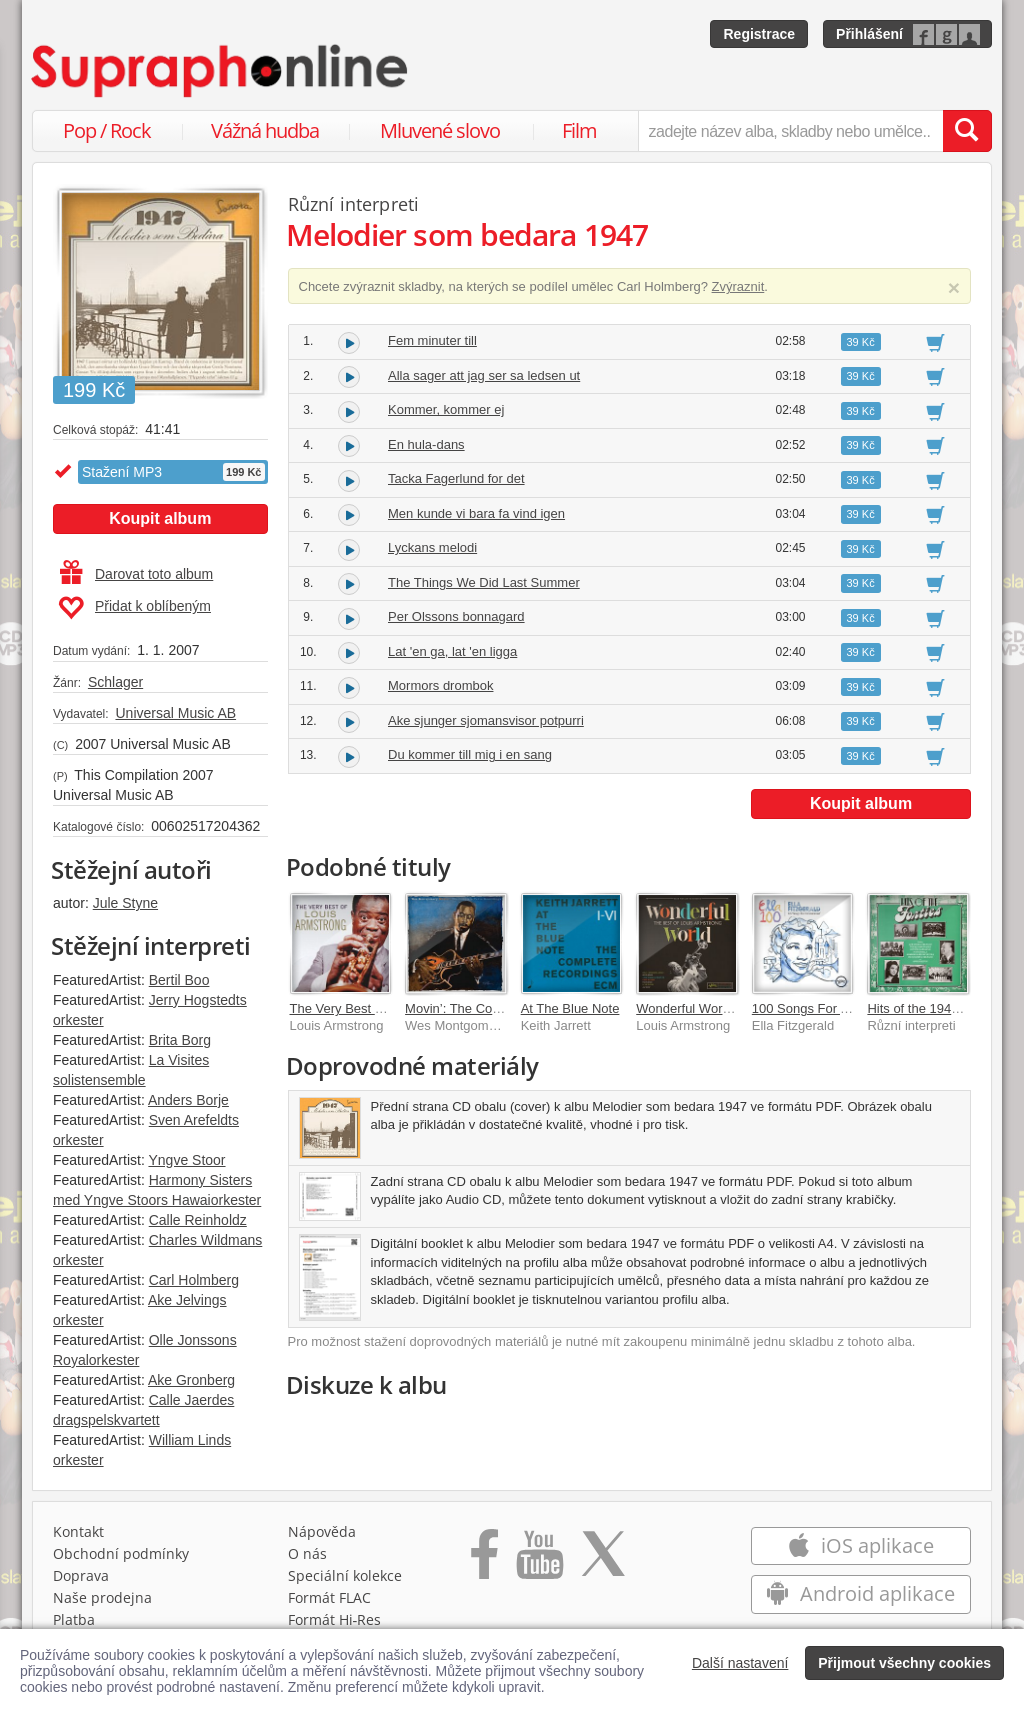 This screenshot has width=1024, height=1713. I want to click on Lyckans melodi, so click(432, 547).